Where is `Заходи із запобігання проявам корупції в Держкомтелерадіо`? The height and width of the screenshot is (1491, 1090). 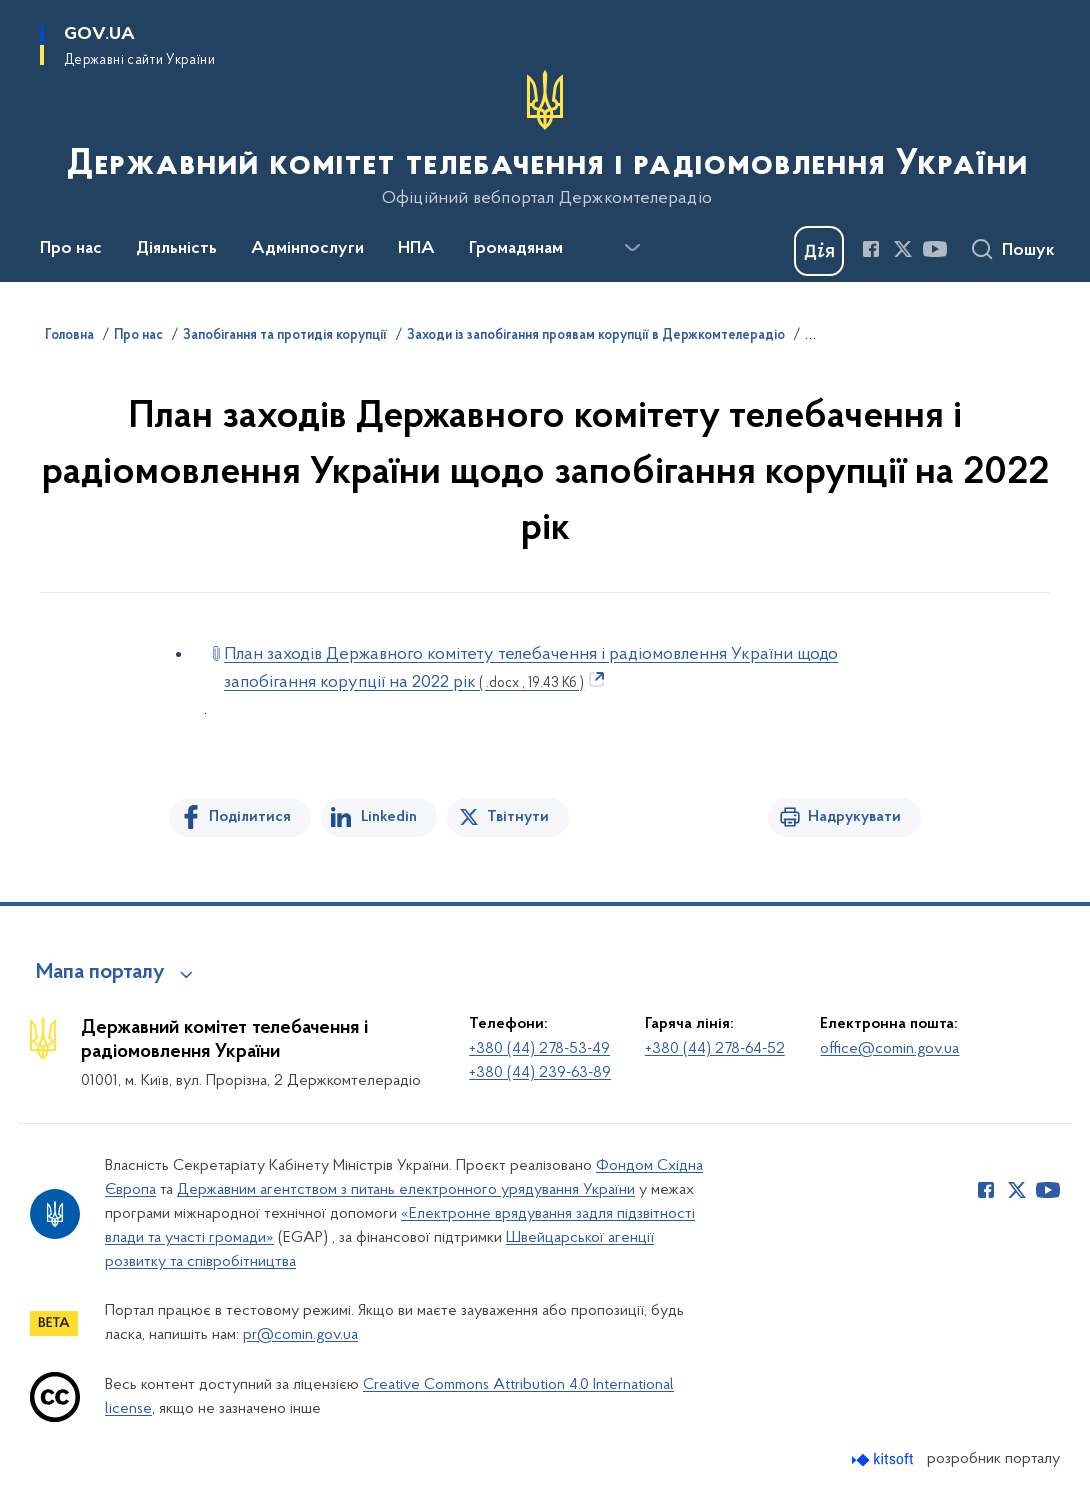 Заходи із запобігання проявам корупції в Держкомтелерадіо is located at coordinates (596, 336).